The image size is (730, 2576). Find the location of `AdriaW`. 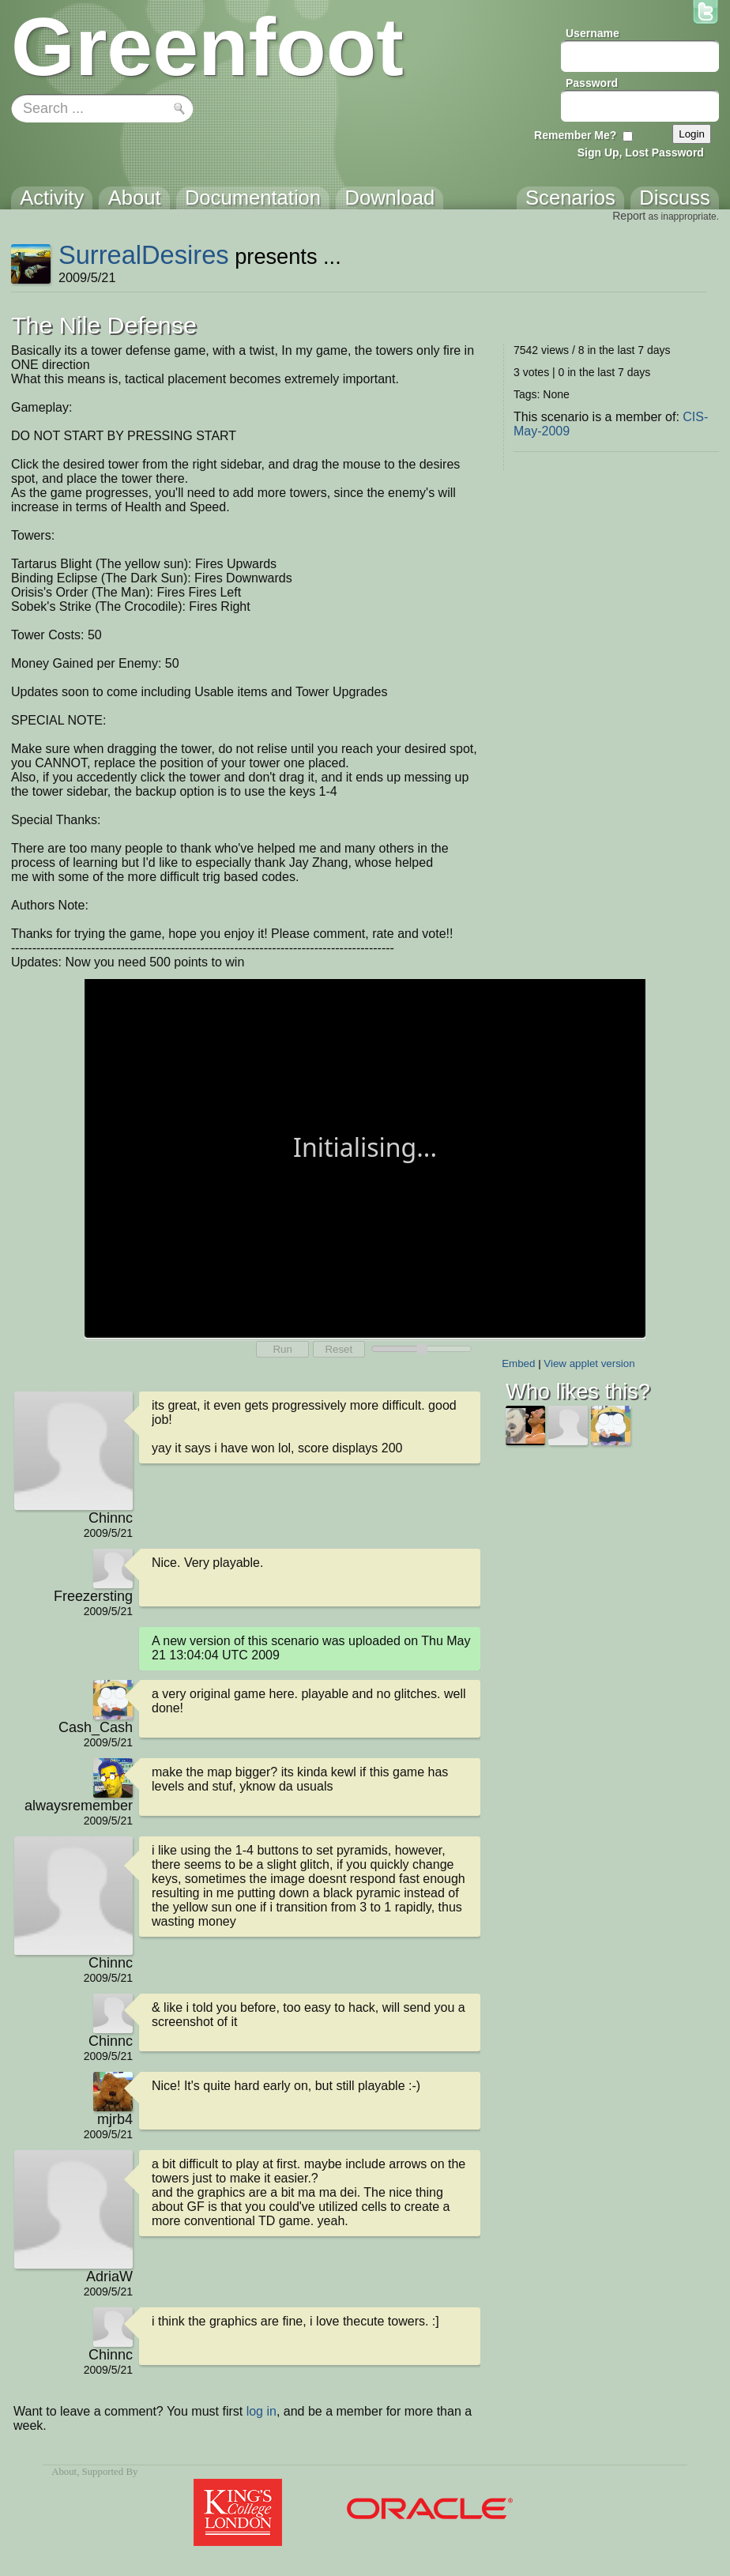

AdriaW is located at coordinates (109, 2276).